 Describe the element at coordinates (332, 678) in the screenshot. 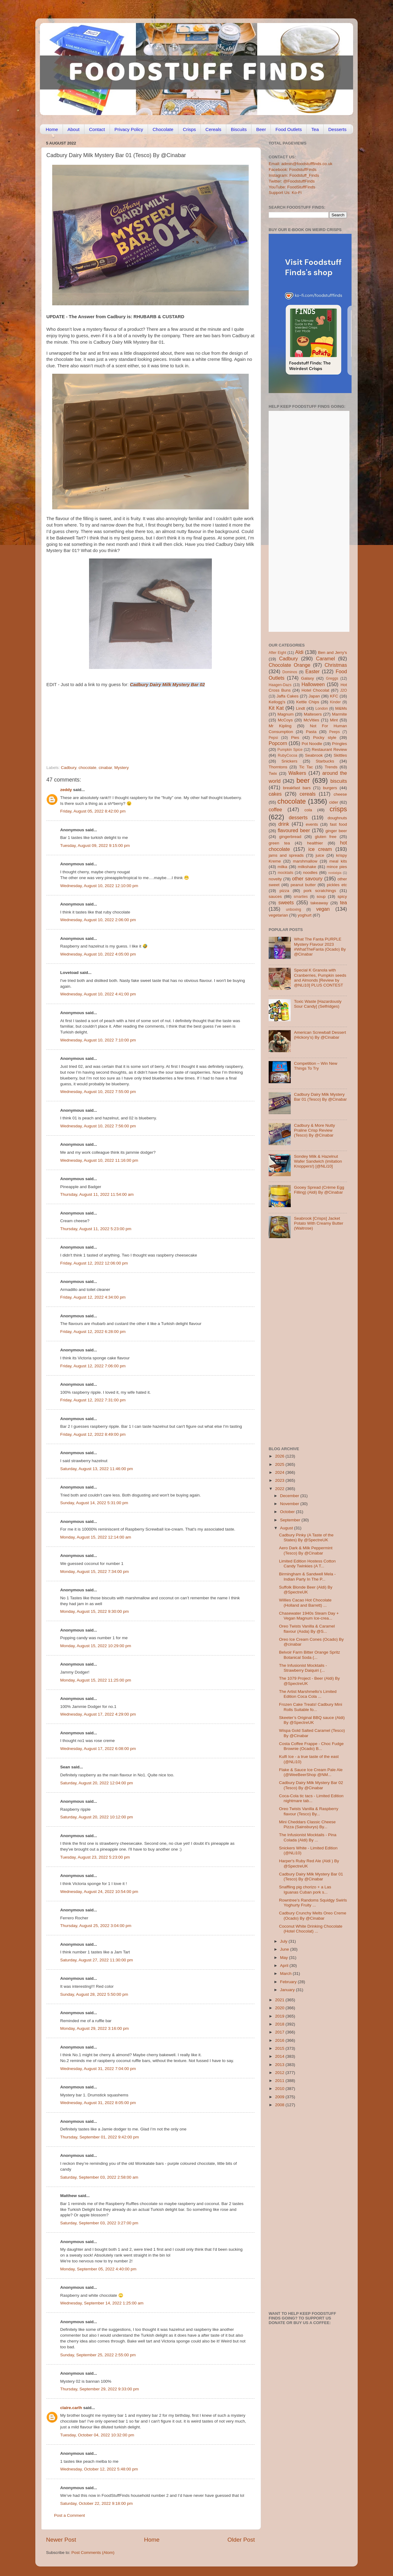

I see `Greggs` at that location.